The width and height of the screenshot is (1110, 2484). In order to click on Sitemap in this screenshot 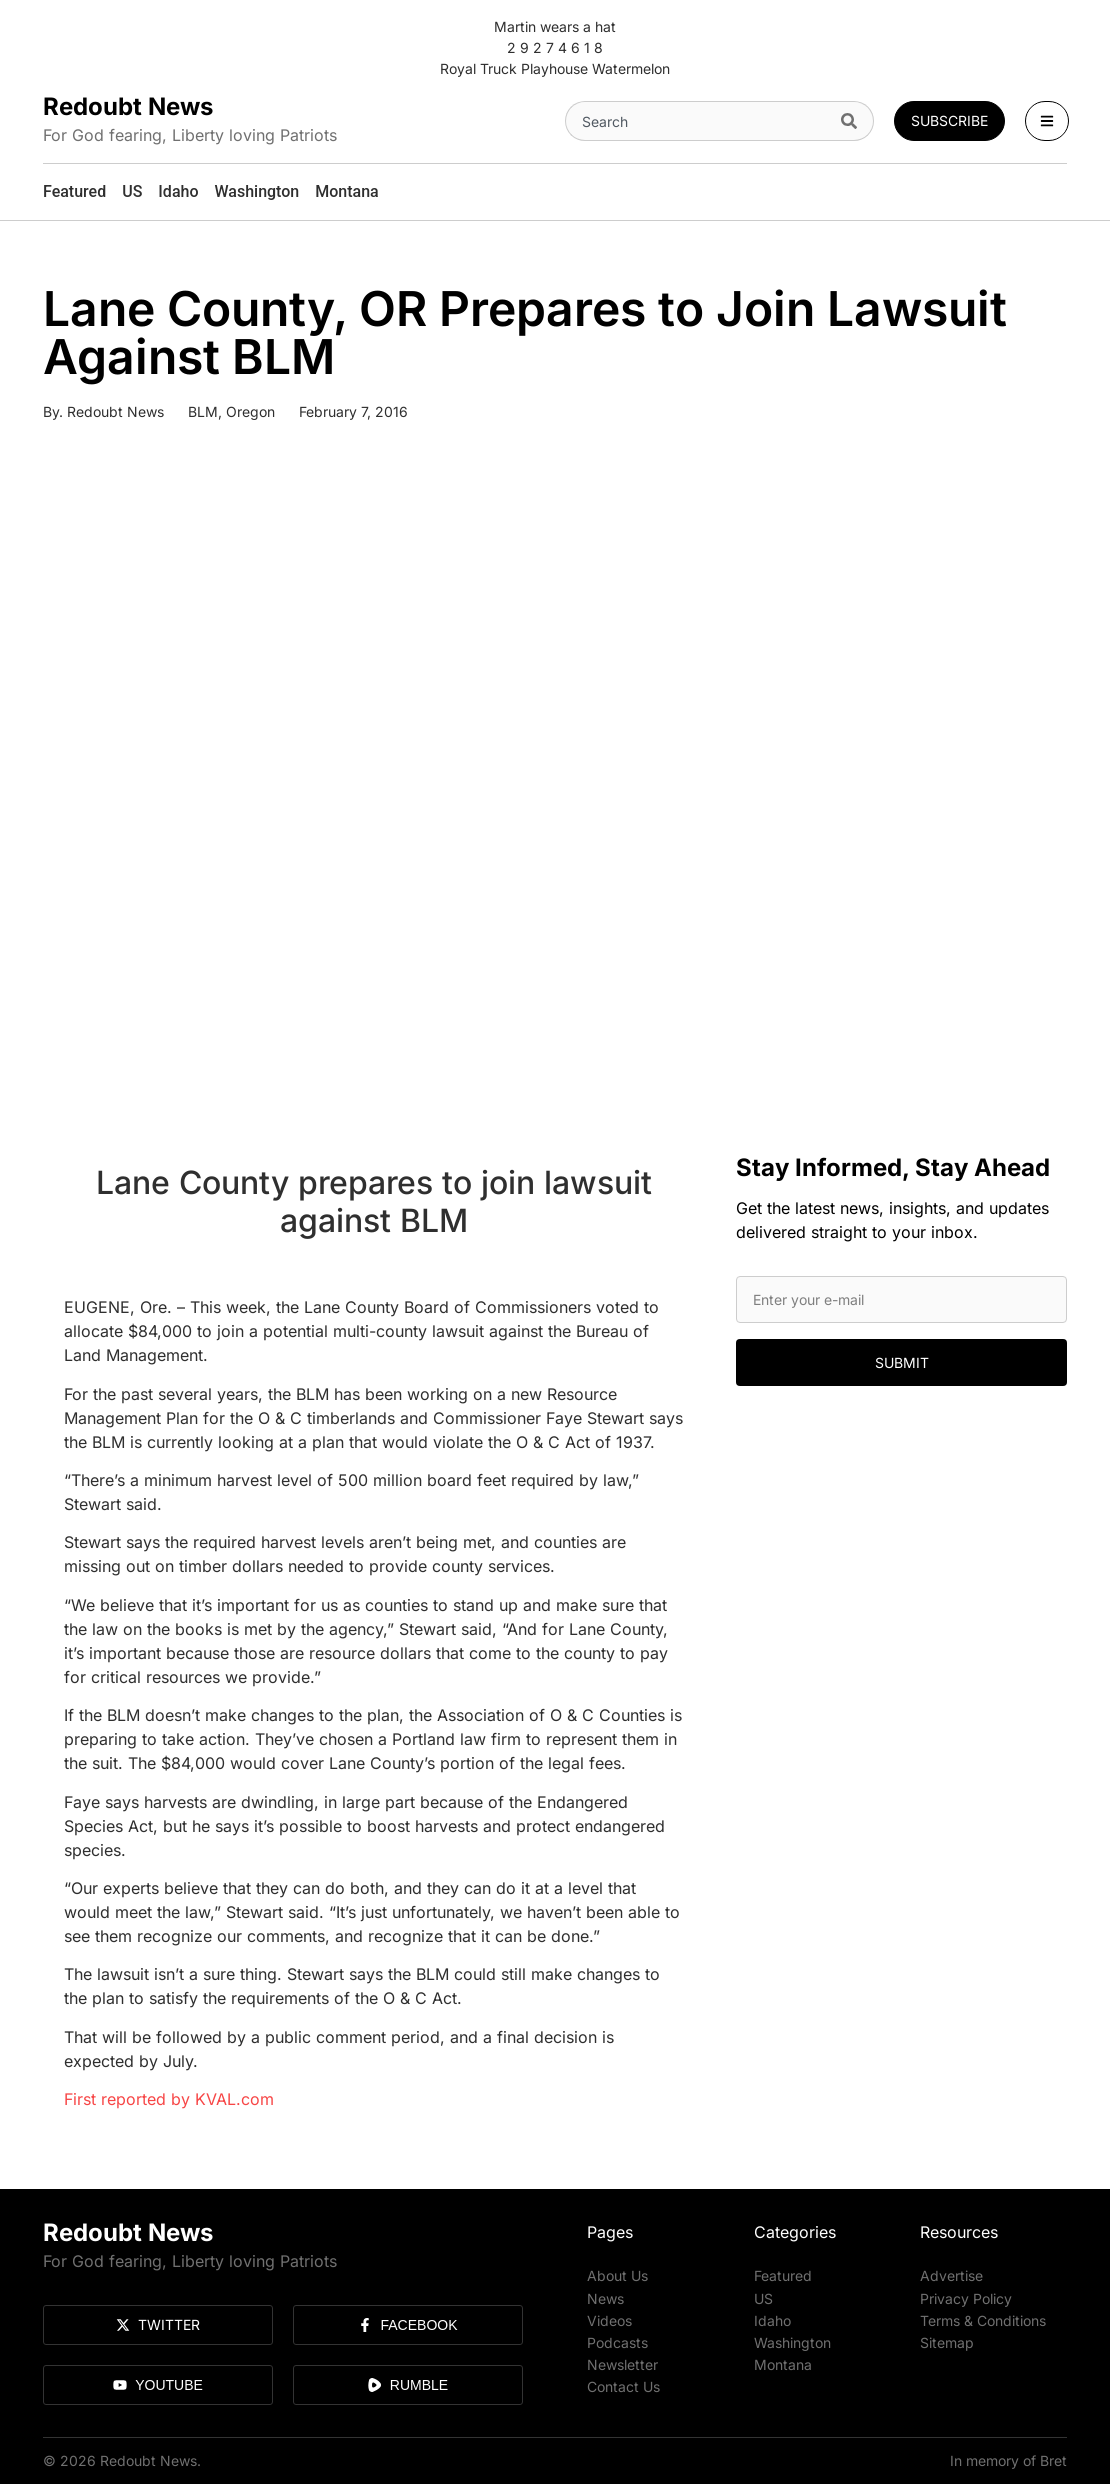, I will do `click(947, 2341)`.